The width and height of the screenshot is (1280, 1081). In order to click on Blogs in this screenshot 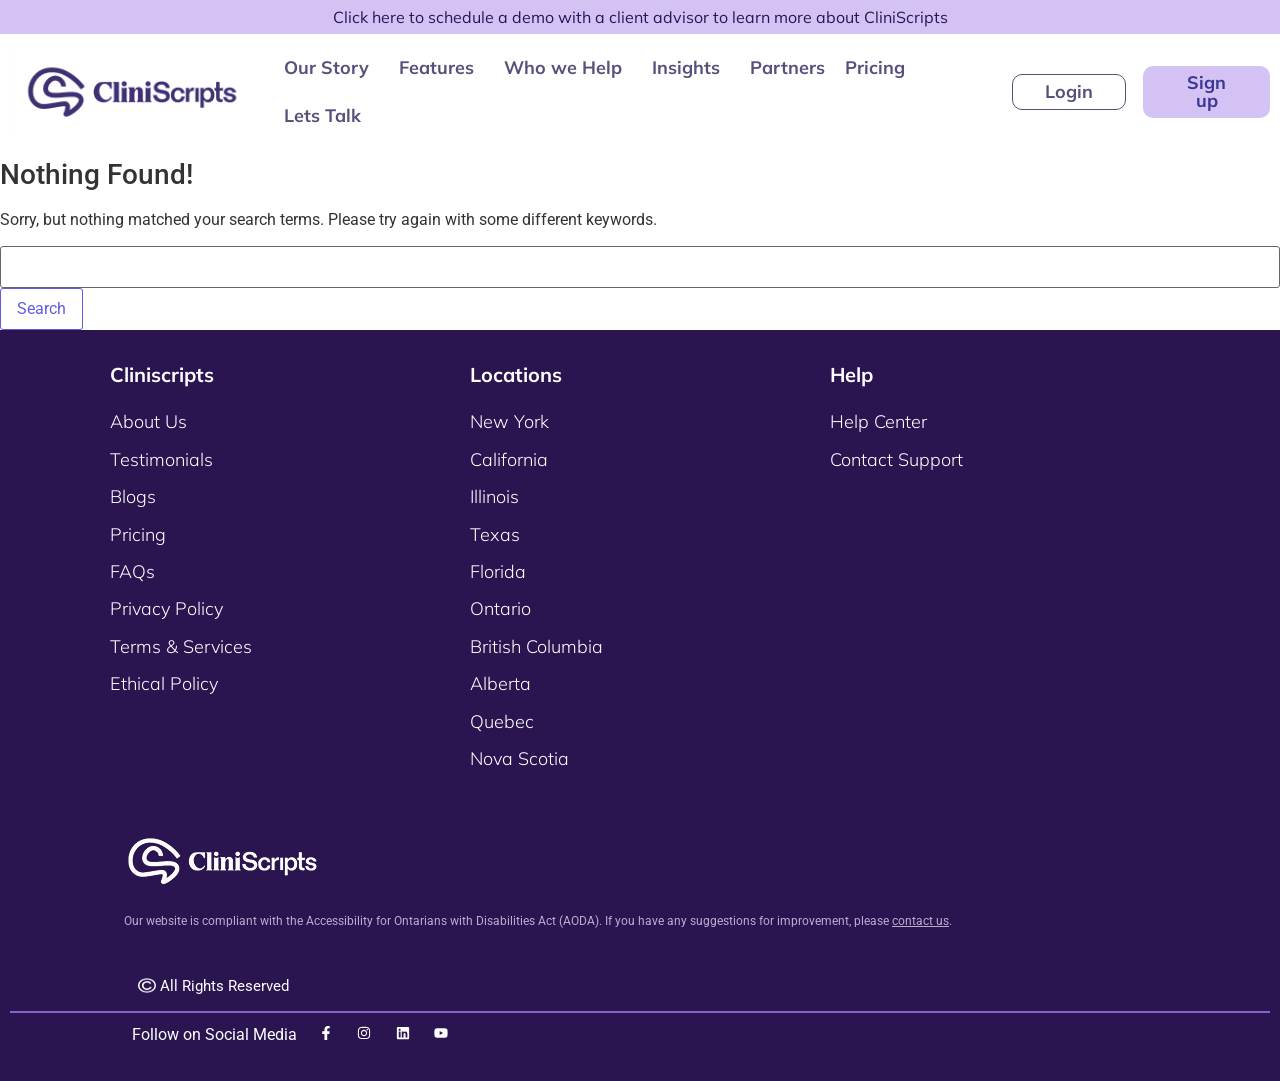, I will do `click(133, 496)`.